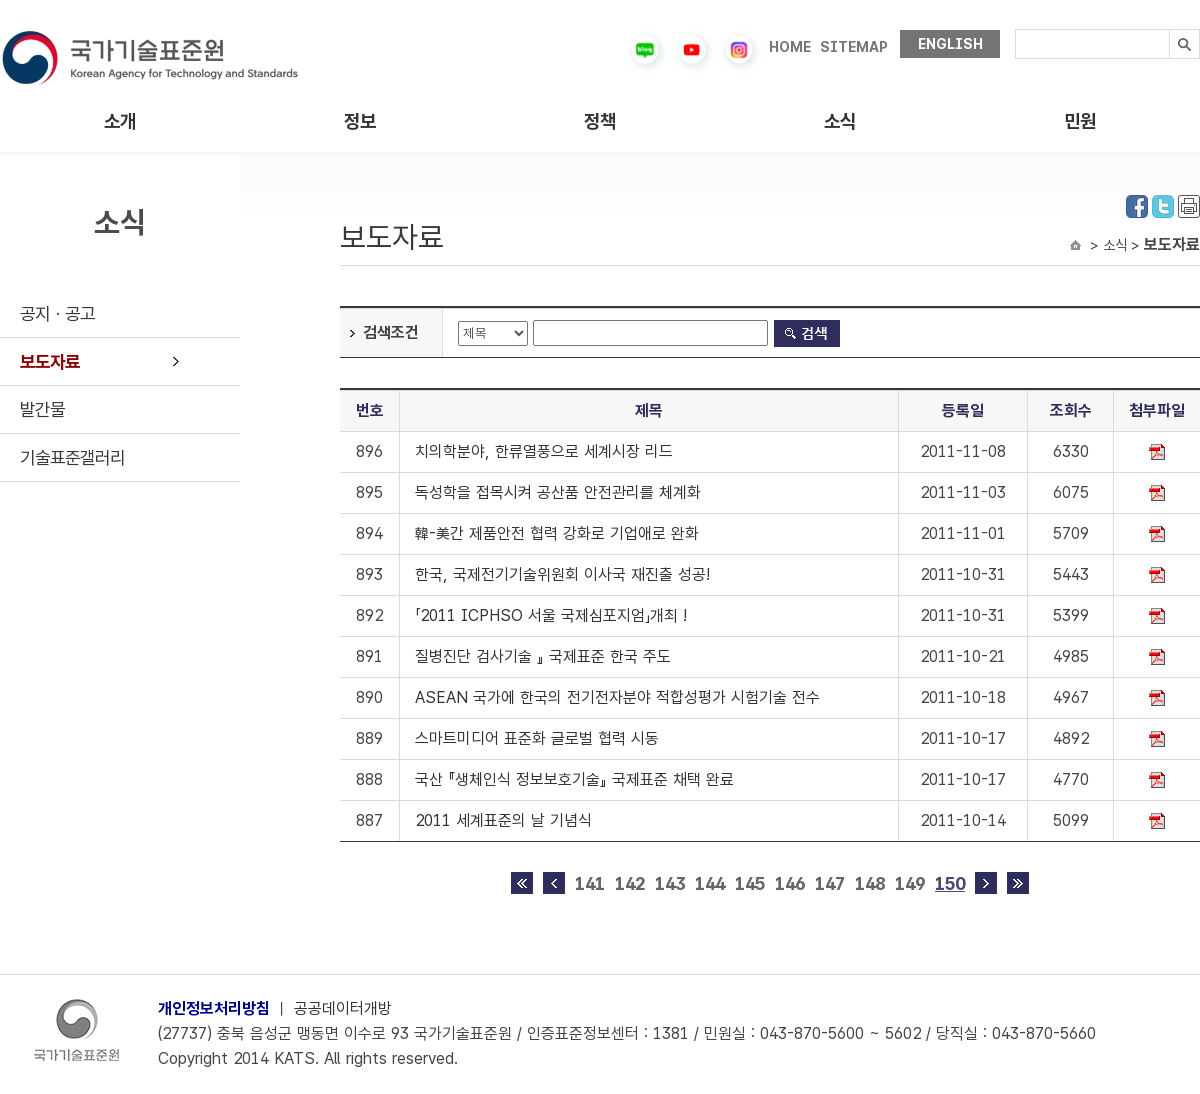  Describe the element at coordinates (870, 883) in the screenshot. I see `148` at that location.